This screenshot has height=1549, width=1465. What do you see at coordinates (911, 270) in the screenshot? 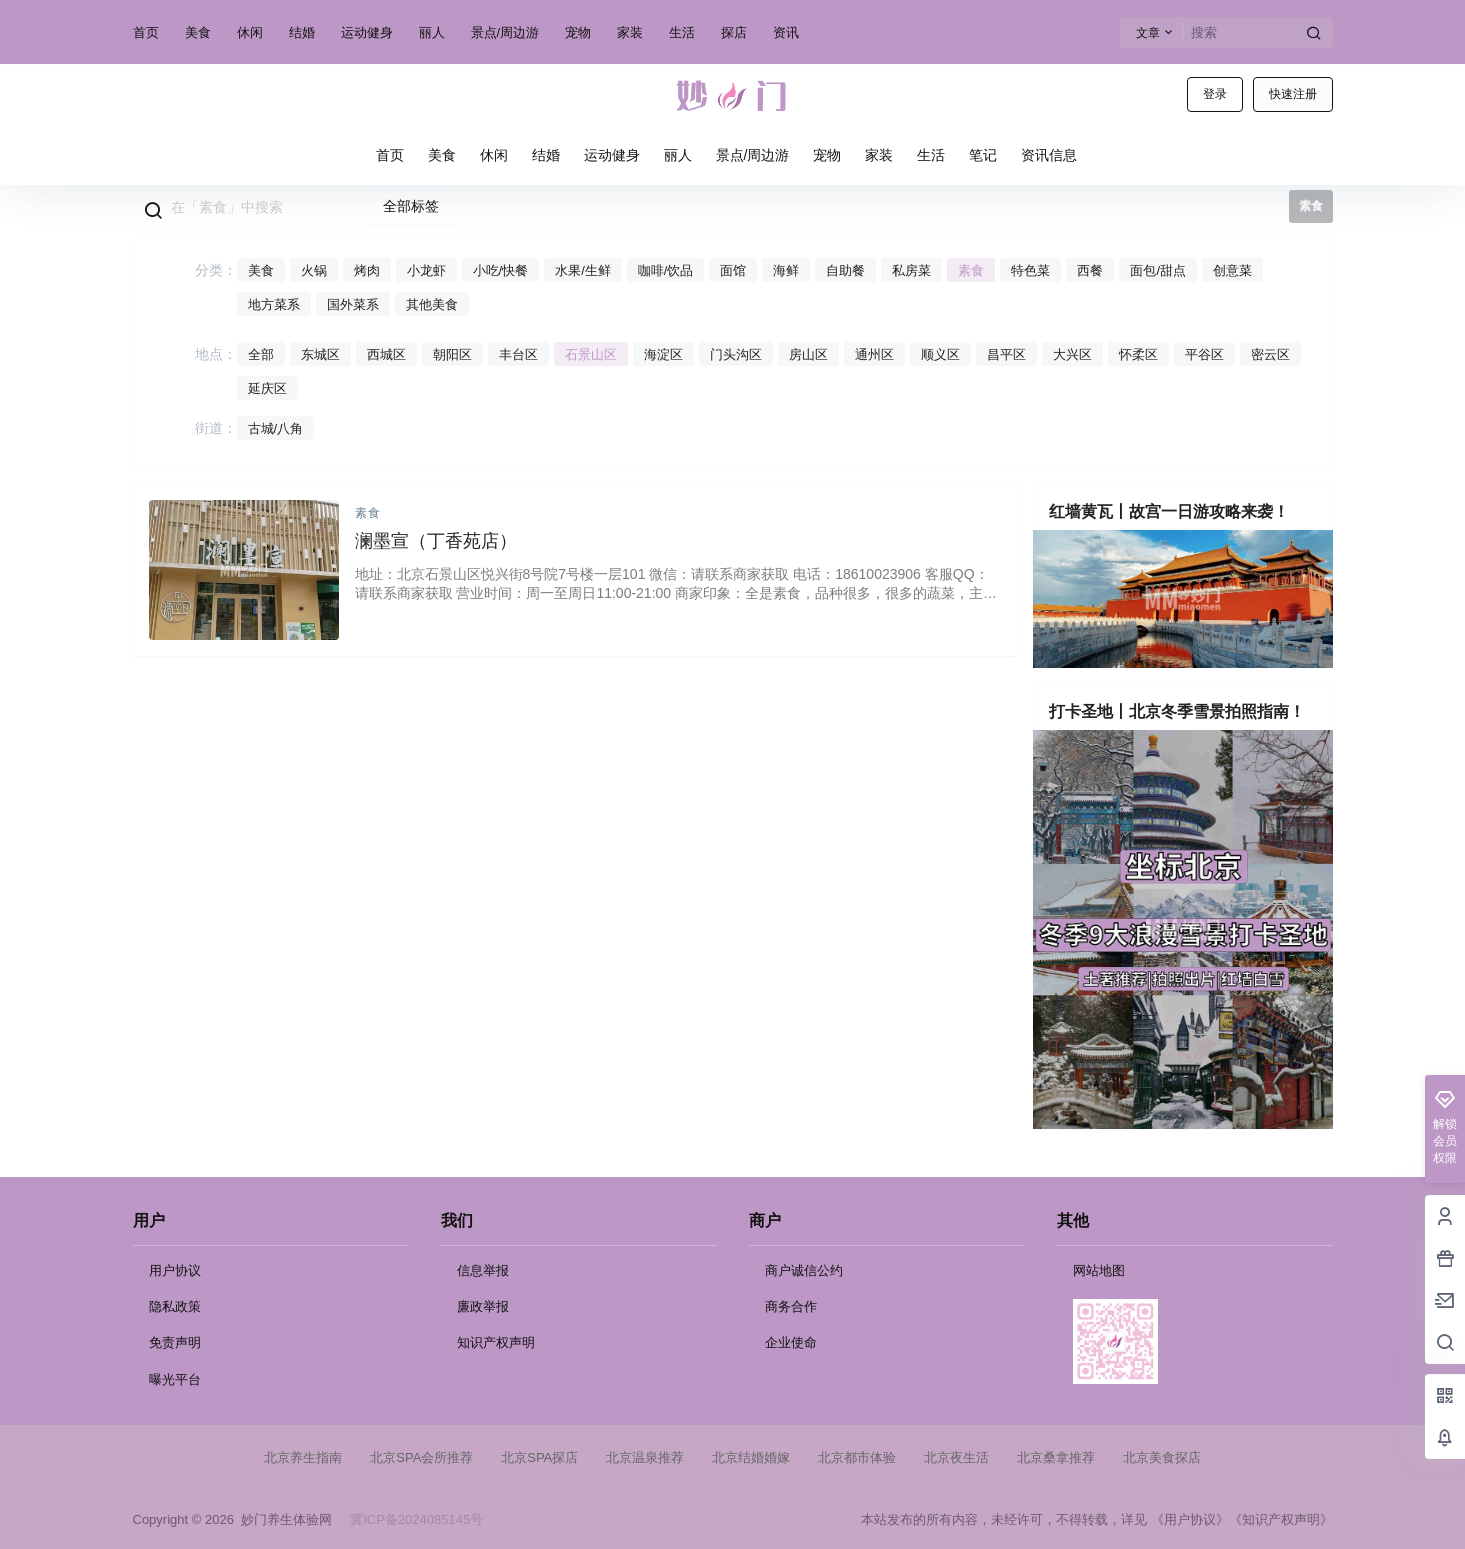
I see `私房菜` at bounding box center [911, 270].